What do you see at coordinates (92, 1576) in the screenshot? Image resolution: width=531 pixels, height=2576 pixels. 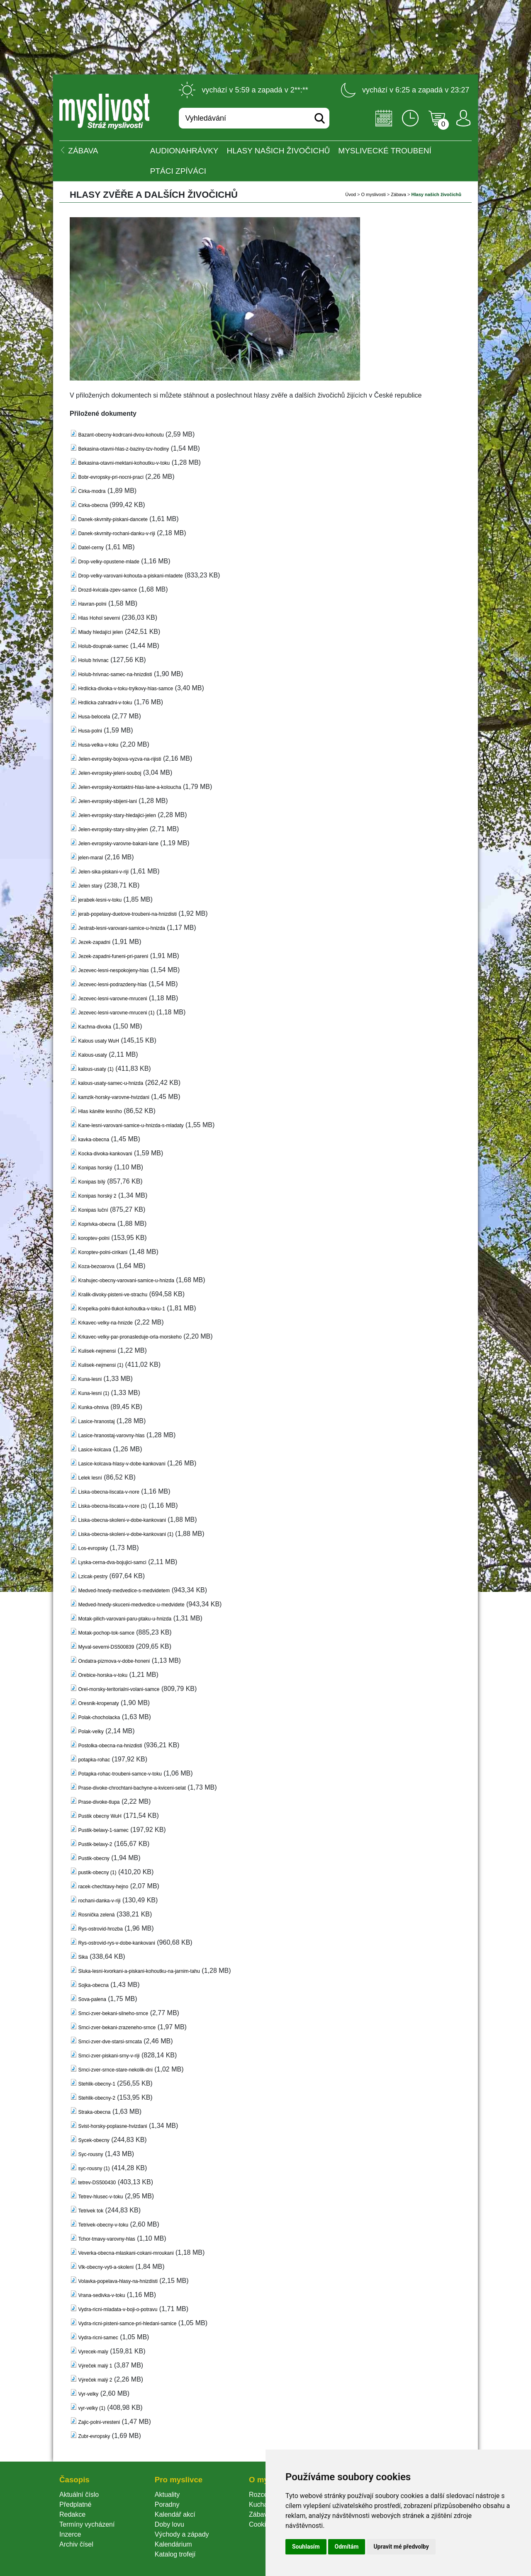 I see `Lzicak-pestry` at bounding box center [92, 1576].